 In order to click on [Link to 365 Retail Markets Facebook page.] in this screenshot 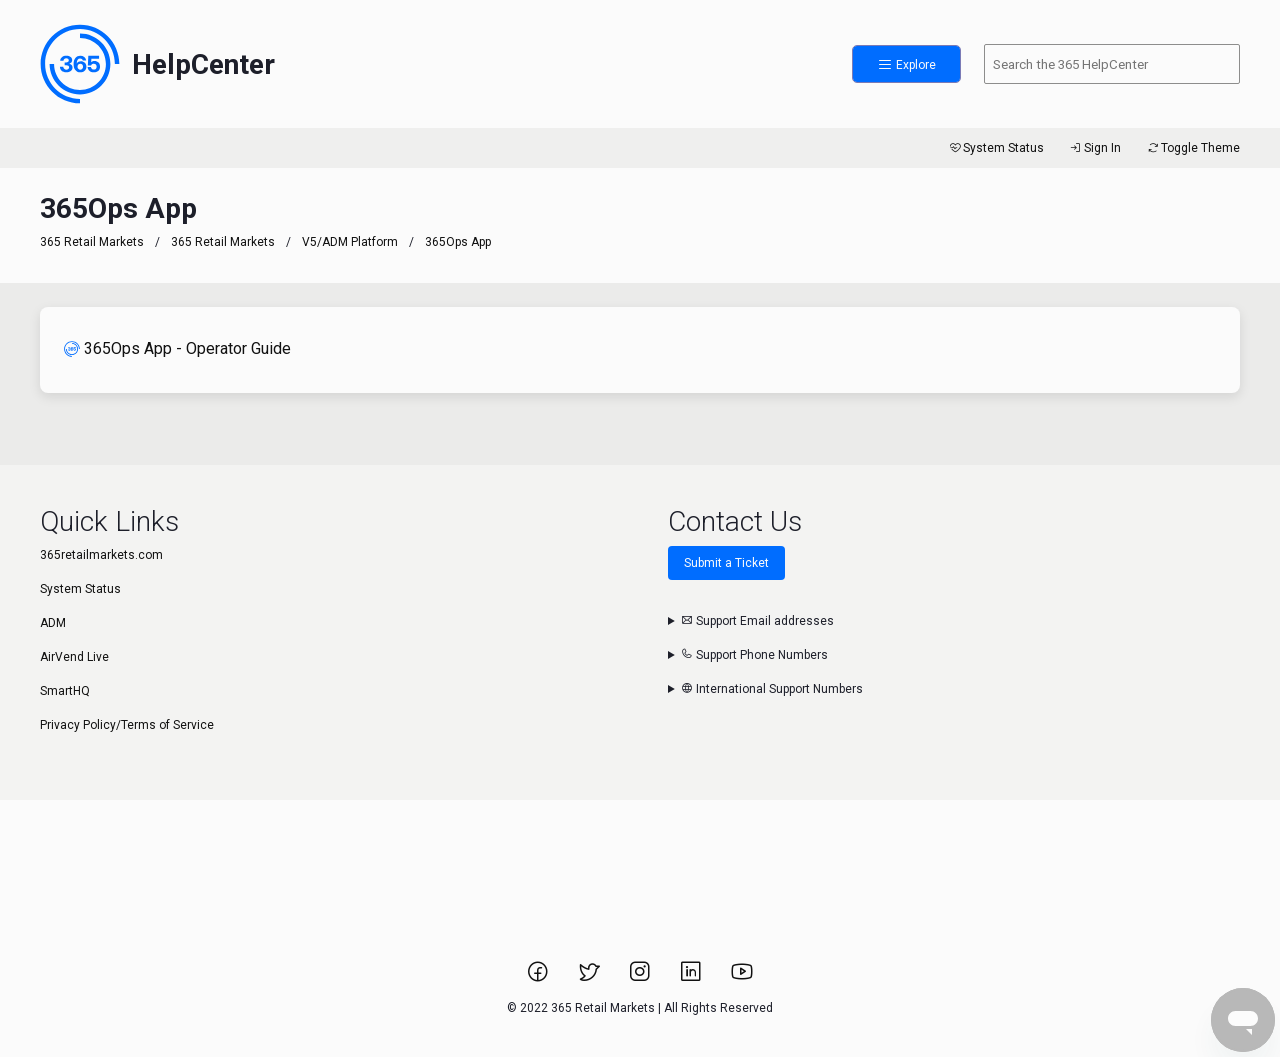, I will do `click(539, 978)`.